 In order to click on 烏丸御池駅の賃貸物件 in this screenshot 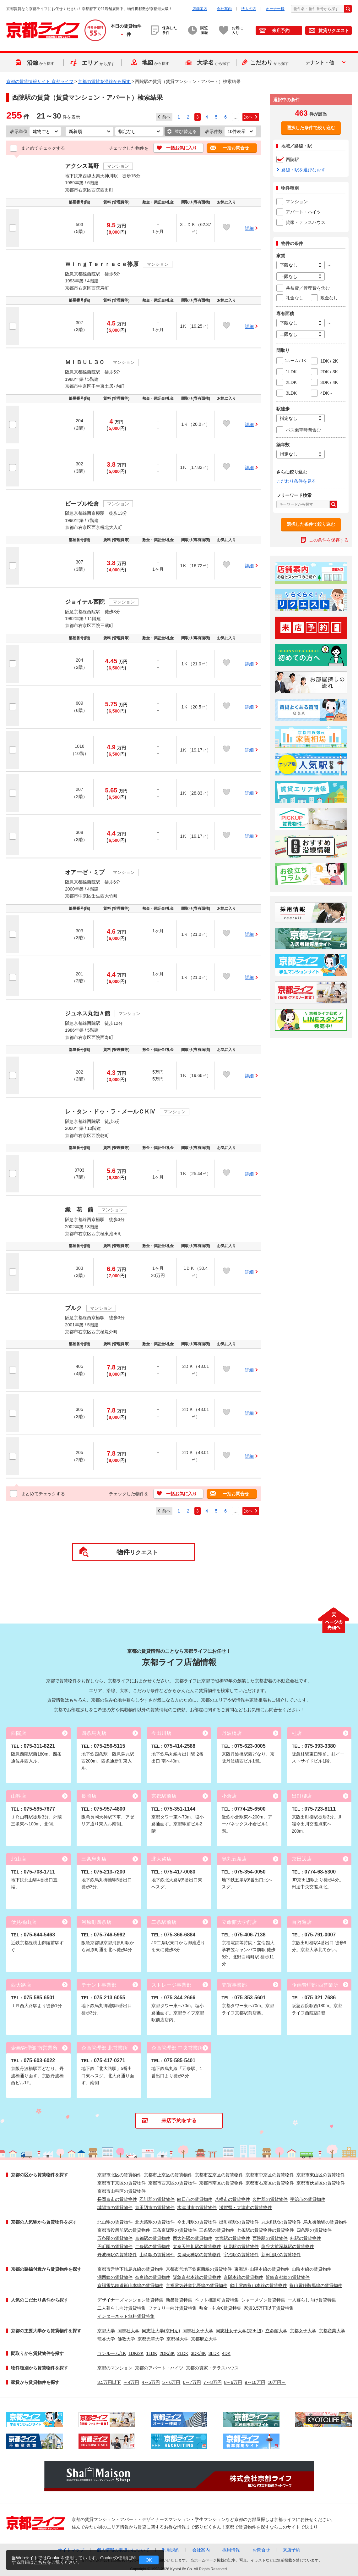, I will do `click(325, 2221)`.